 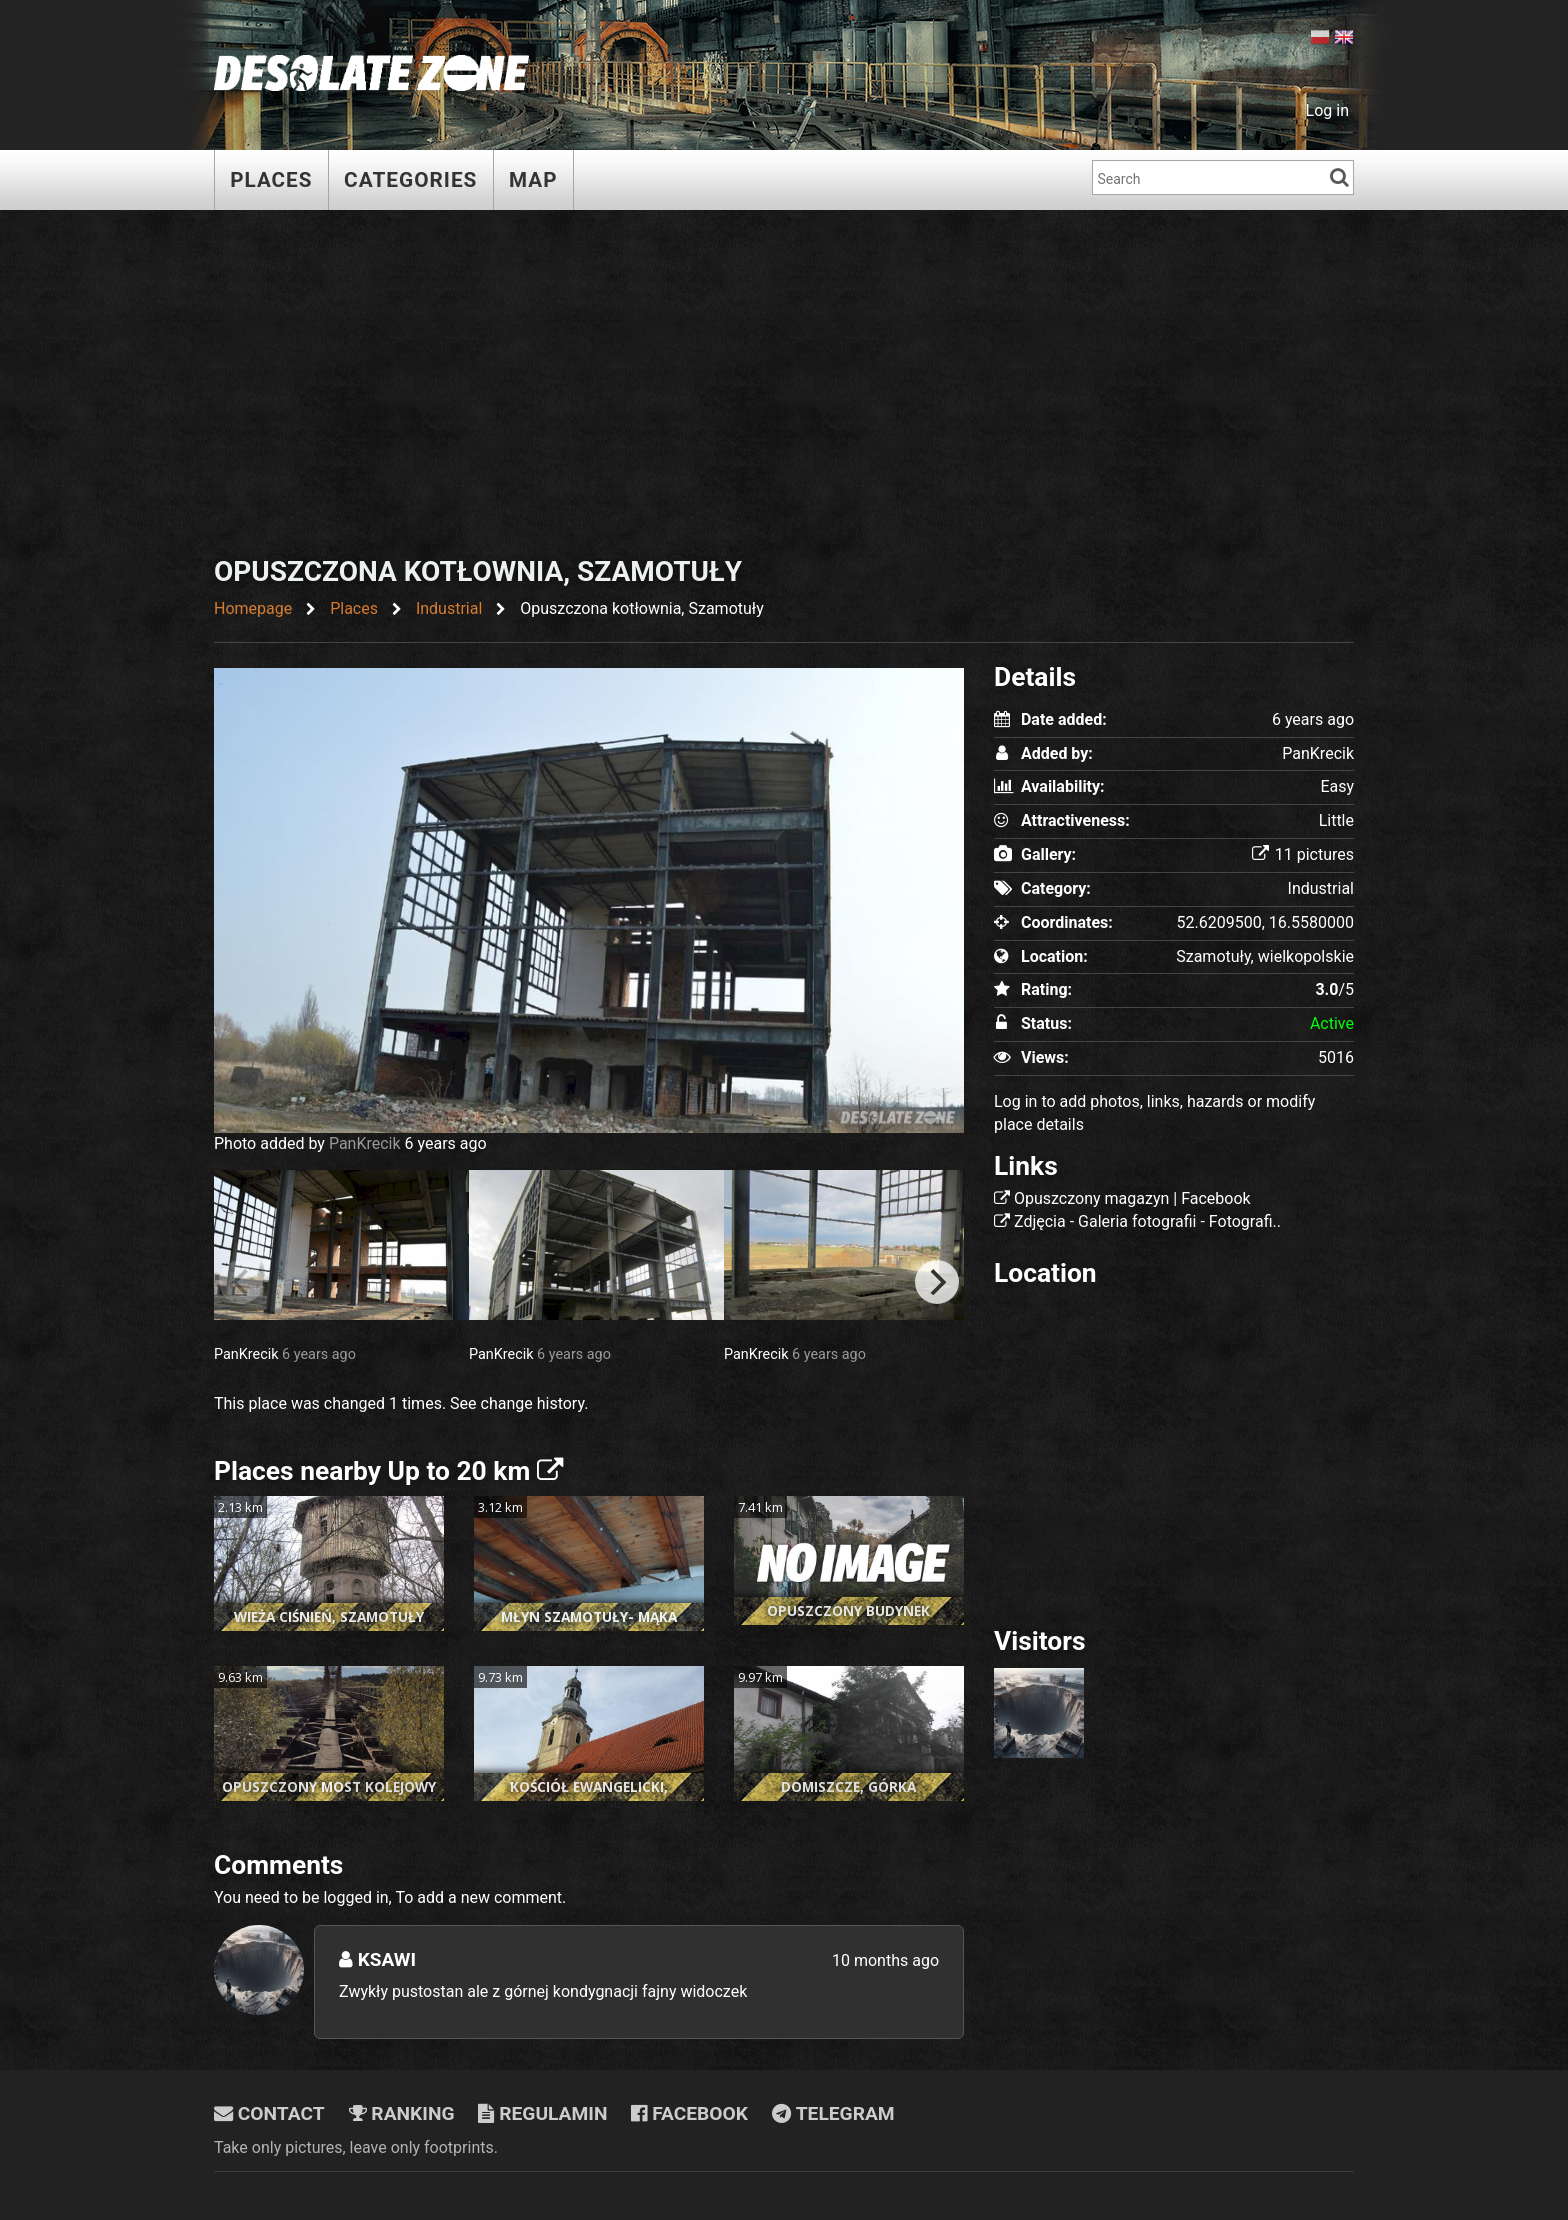 I want to click on 11 pictures, so click(x=1303, y=854).